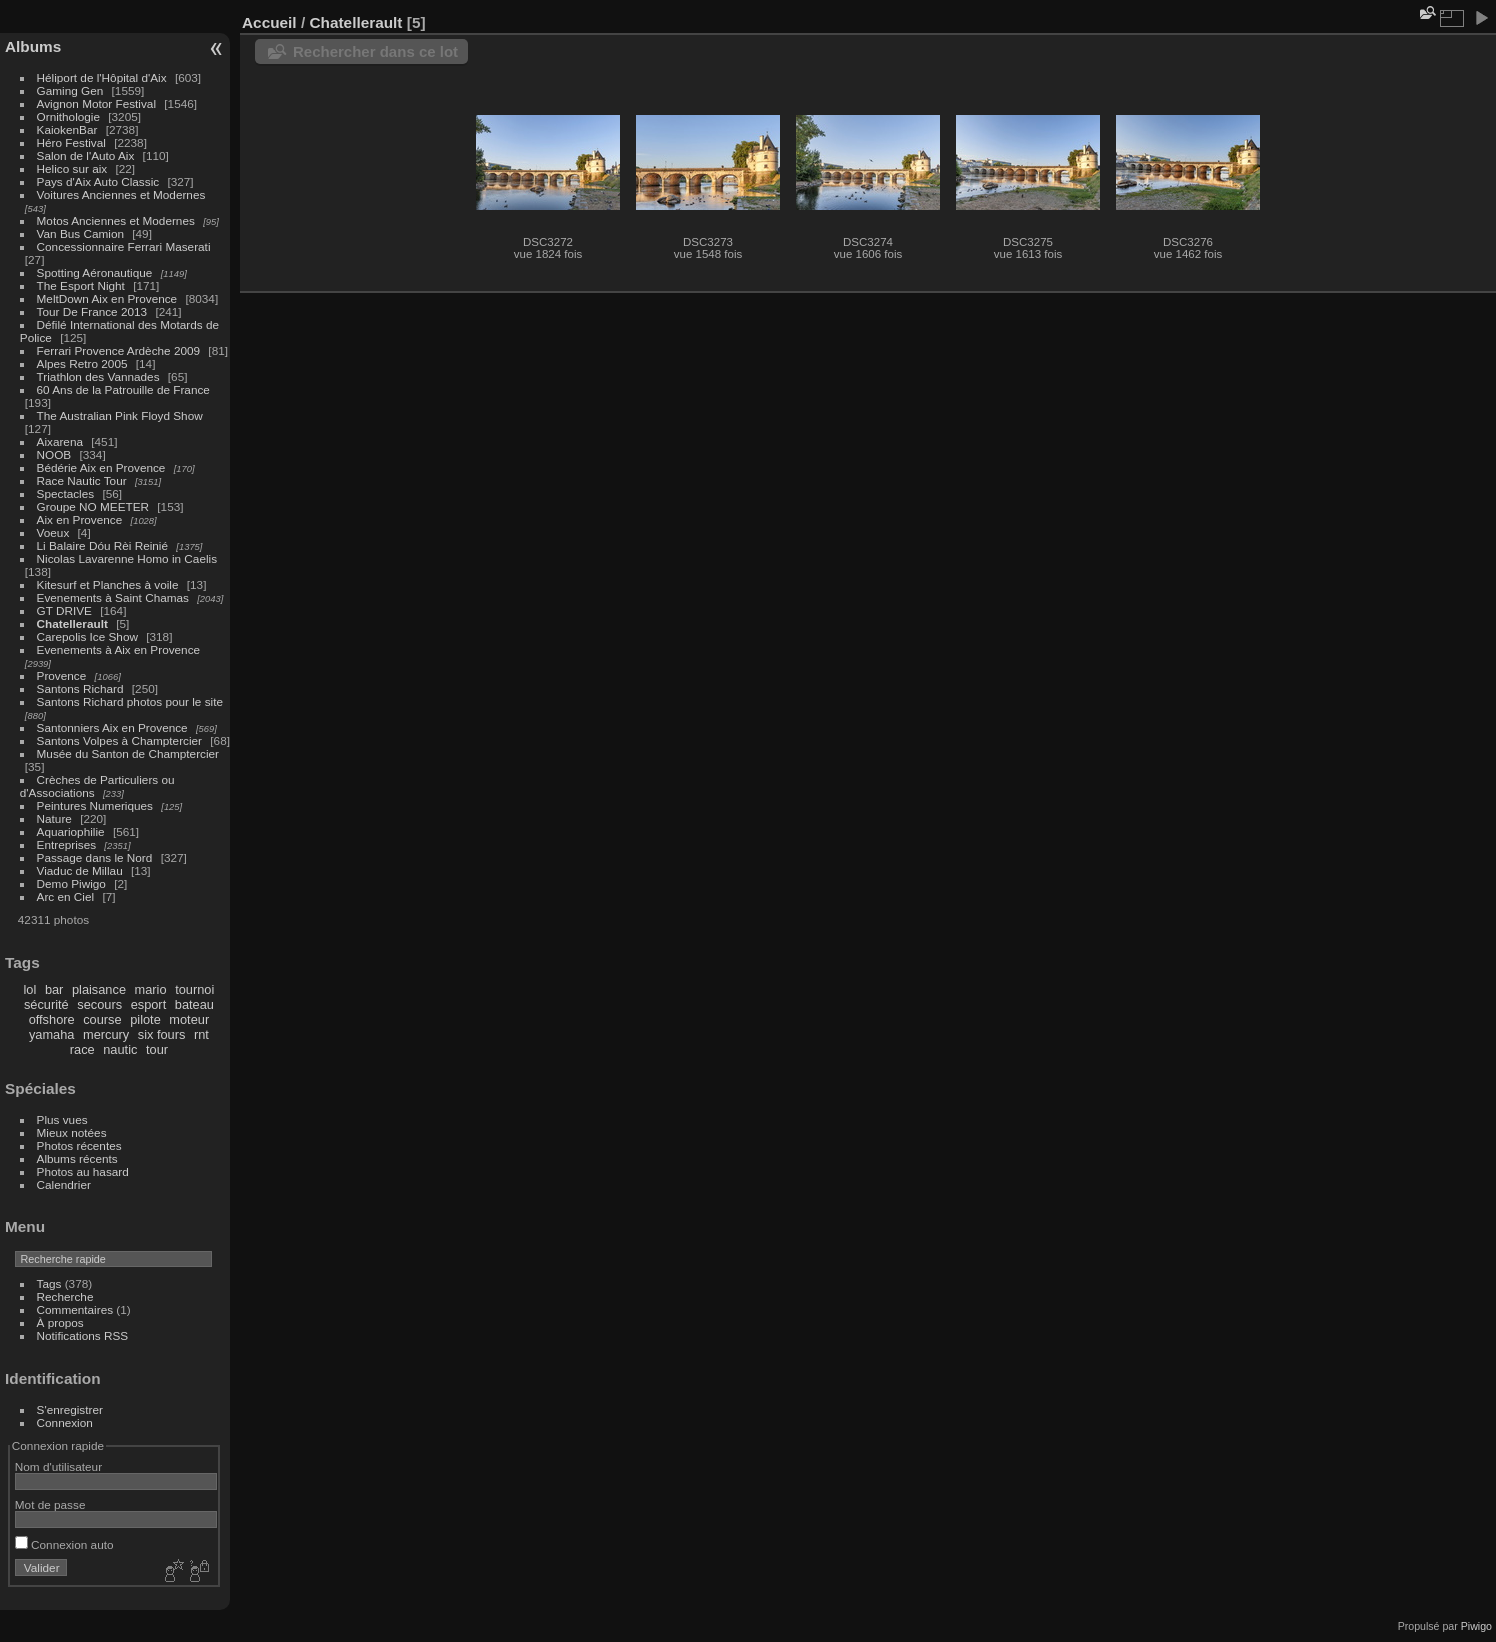  Describe the element at coordinates (60, 441) in the screenshot. I see `Aixarena` at that location.